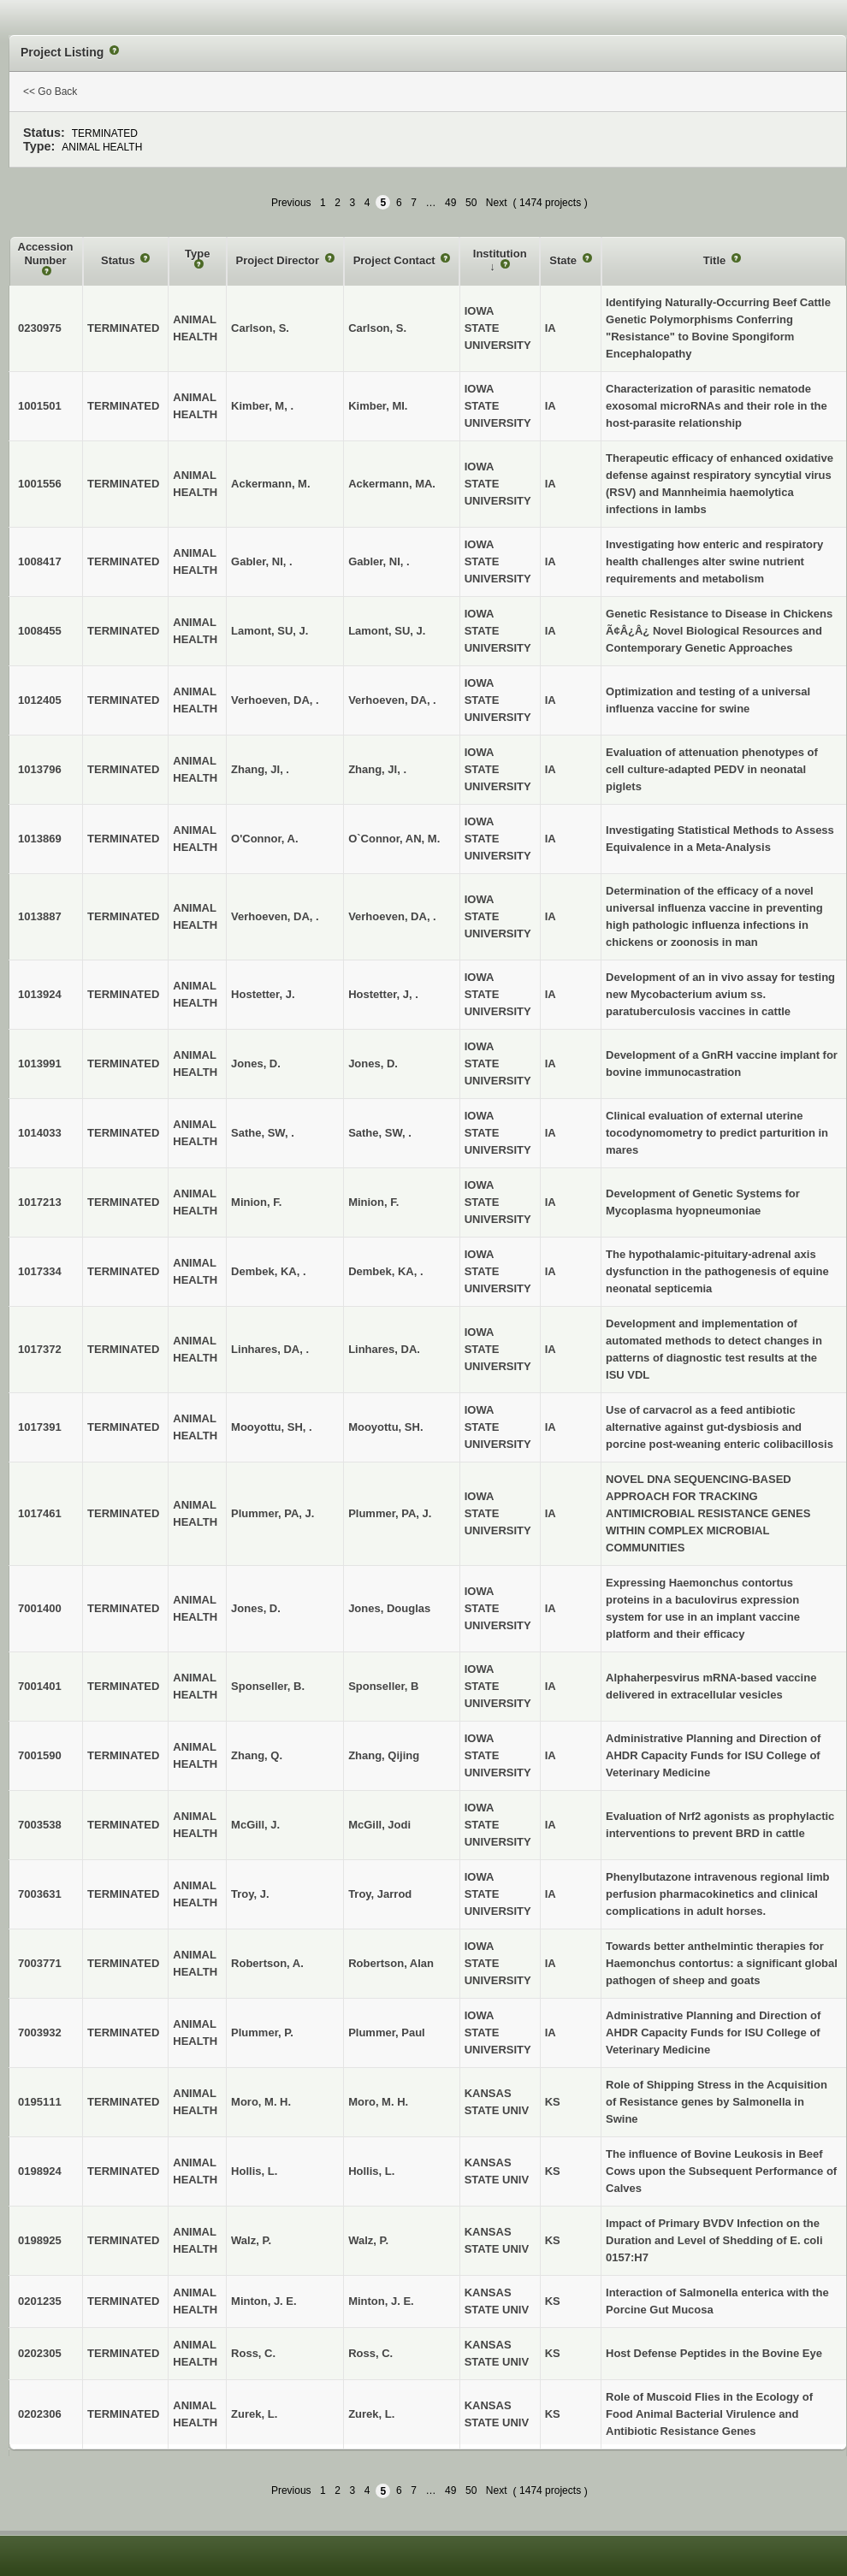  Describe the element at coordinates (380, 1894) in the screenshot. I see `Troy, Jarrod` at that location.